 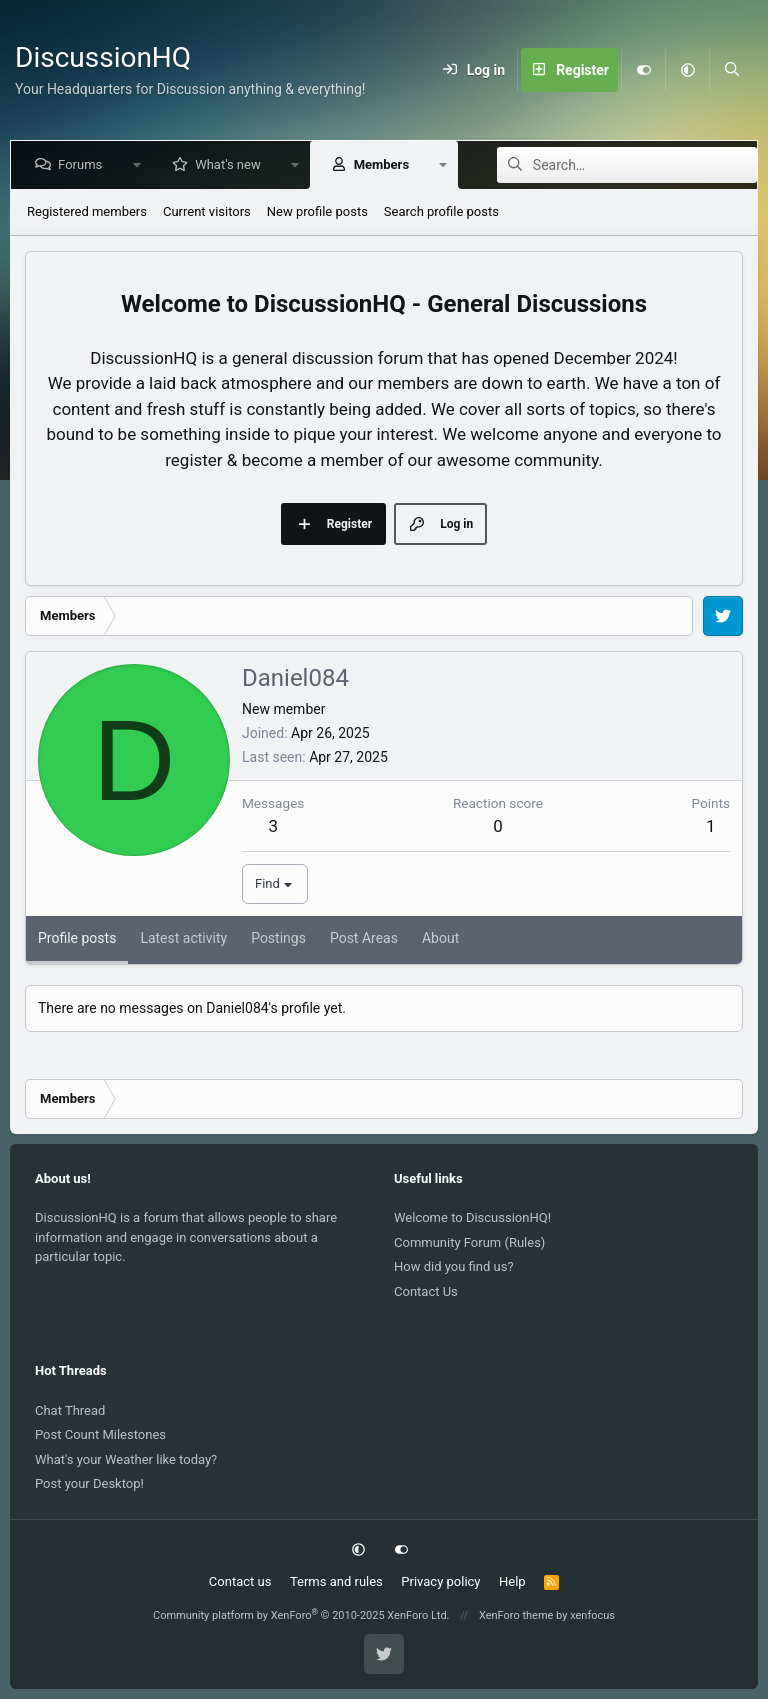 What do you see at coordinates (364, 938) in the screenshot?
I see `Post Areas [tab]` at bounding box center [364, 938].